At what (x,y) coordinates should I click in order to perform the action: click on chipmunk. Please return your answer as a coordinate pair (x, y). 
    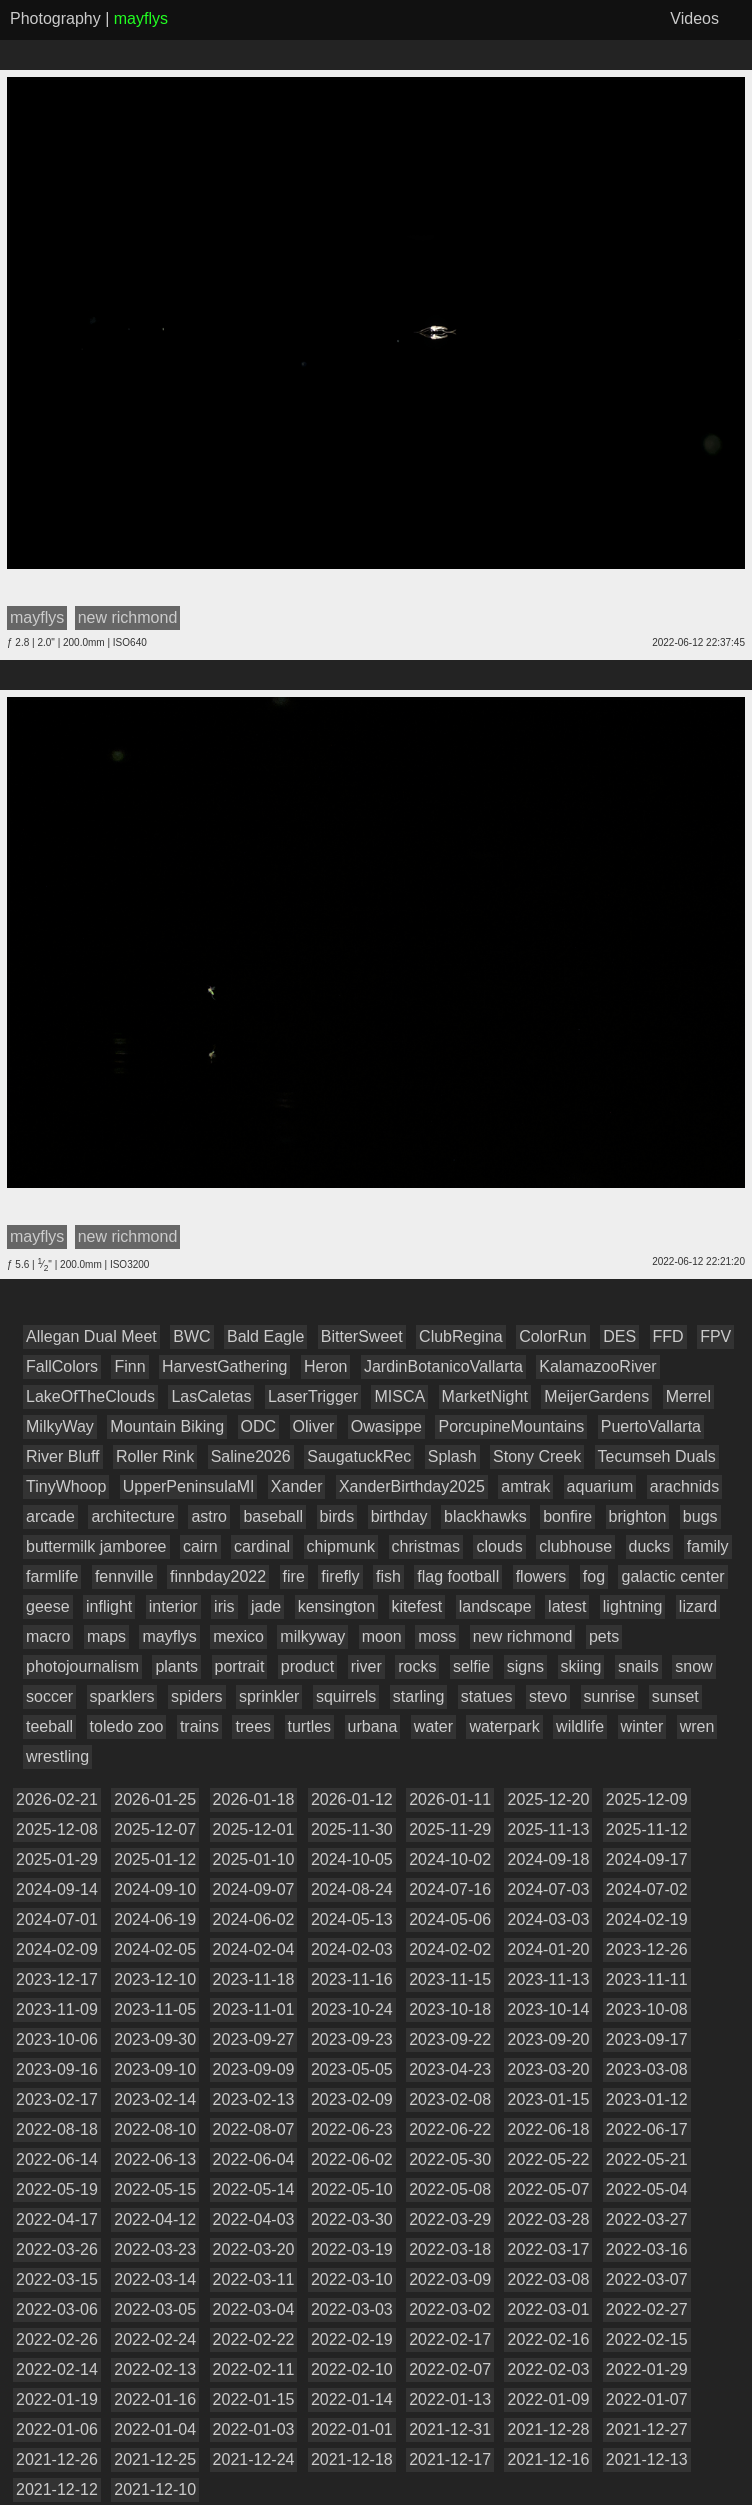
    Looking at the image, I should click on (341, 1546).